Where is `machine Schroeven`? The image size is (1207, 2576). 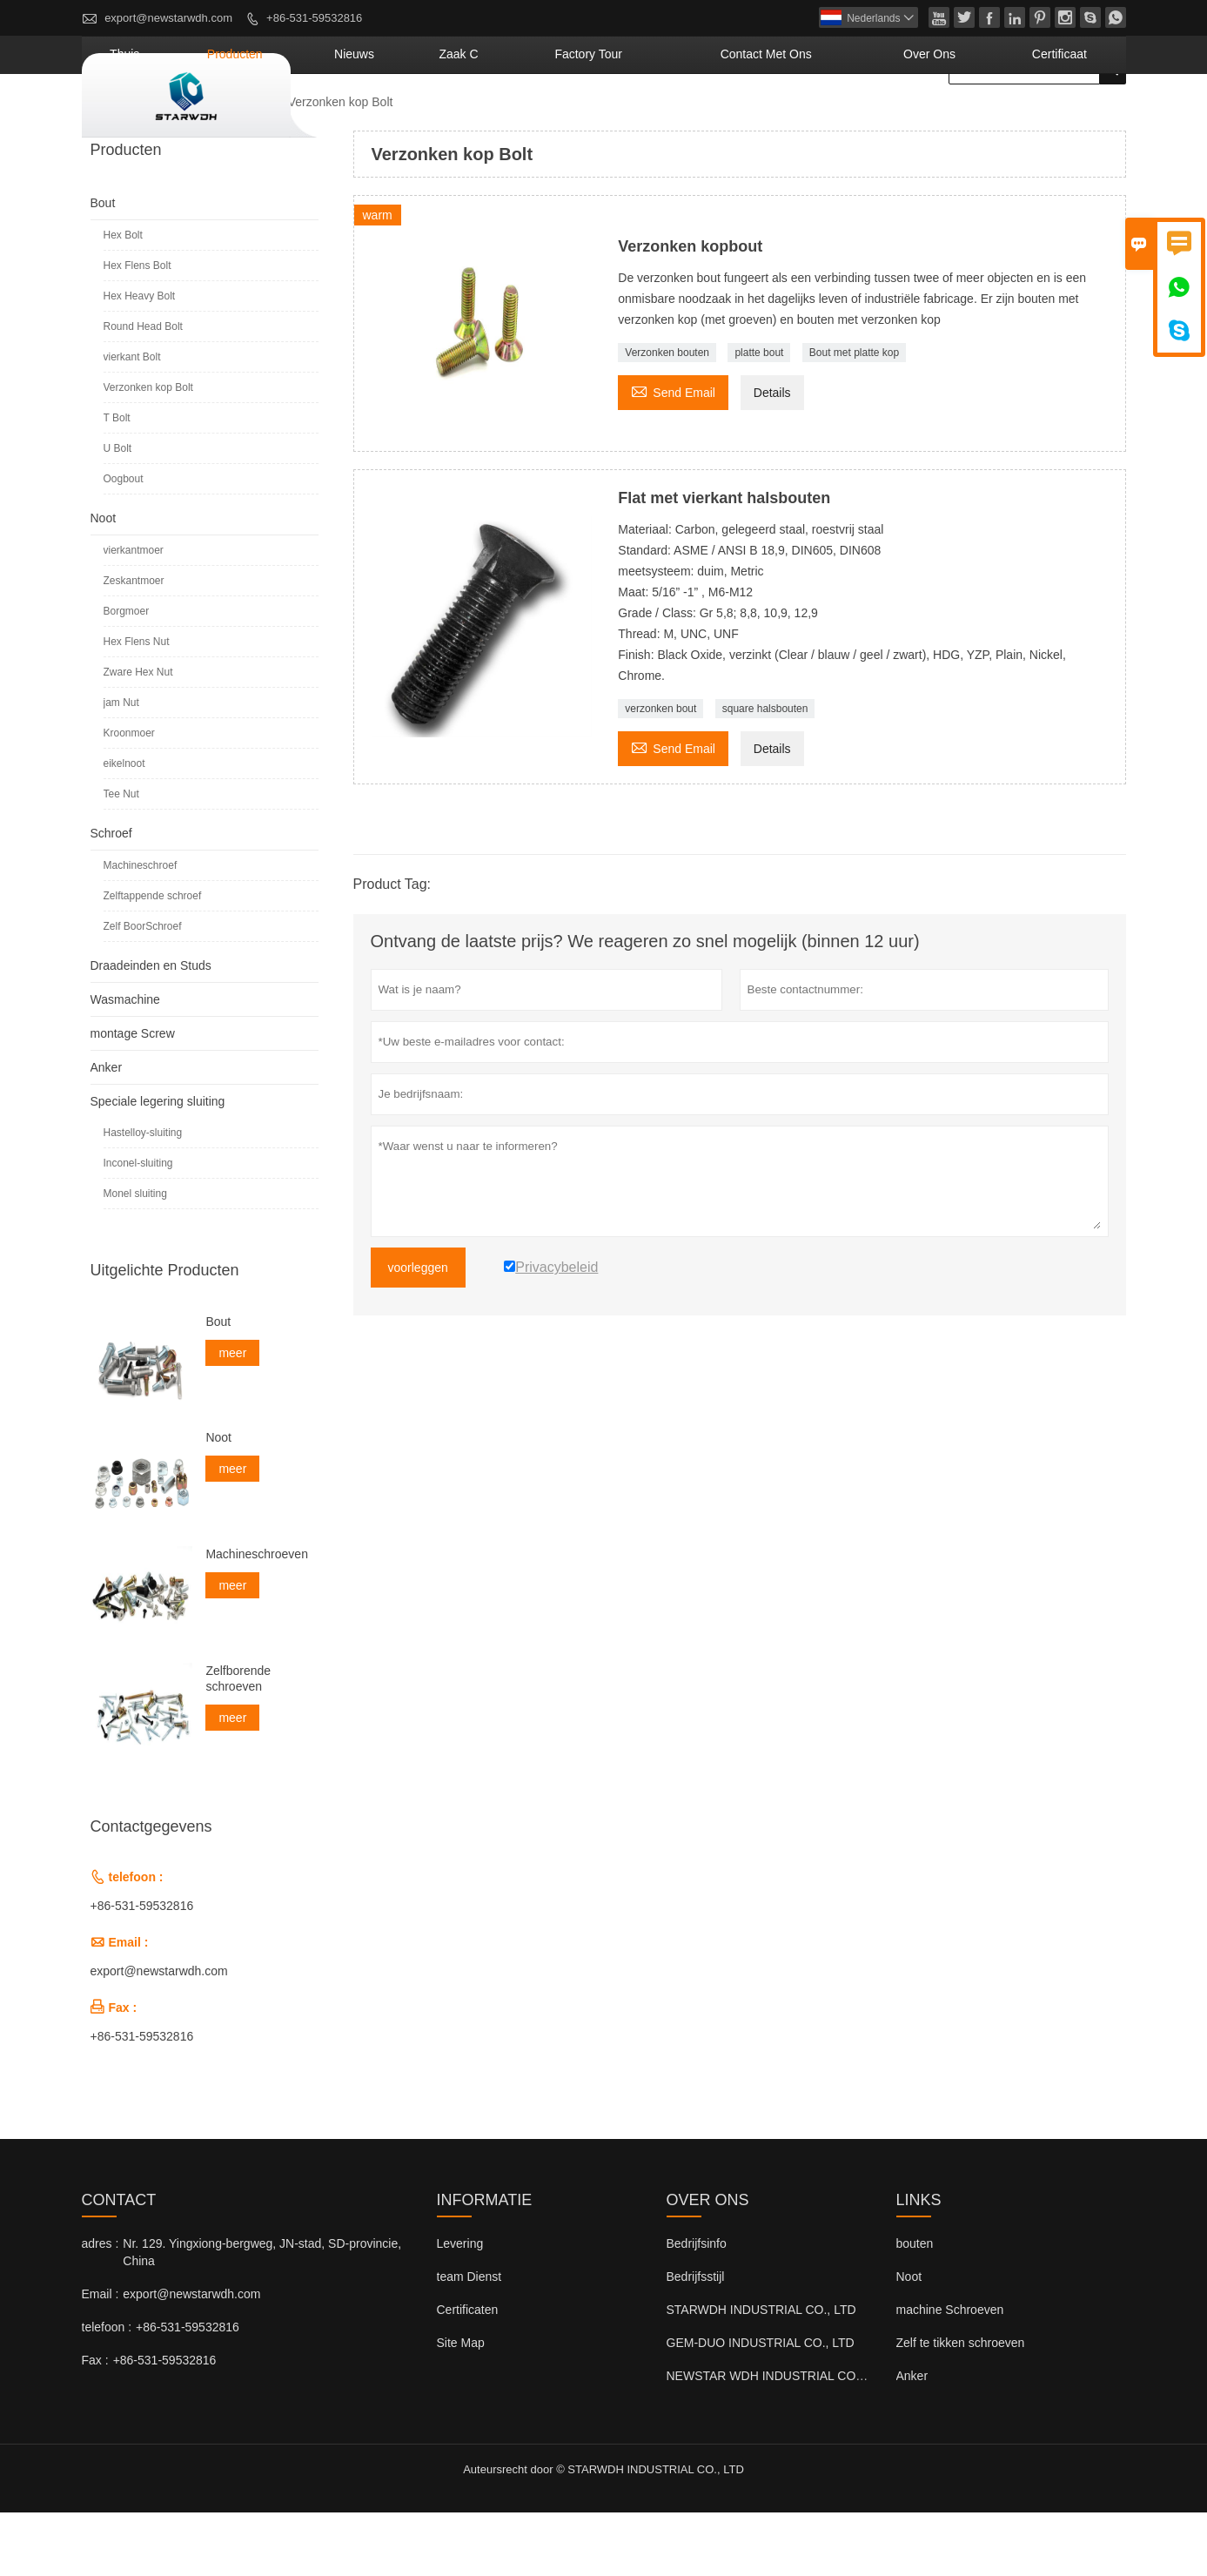 machine Schroeven is located at coordinates (950, 2373).